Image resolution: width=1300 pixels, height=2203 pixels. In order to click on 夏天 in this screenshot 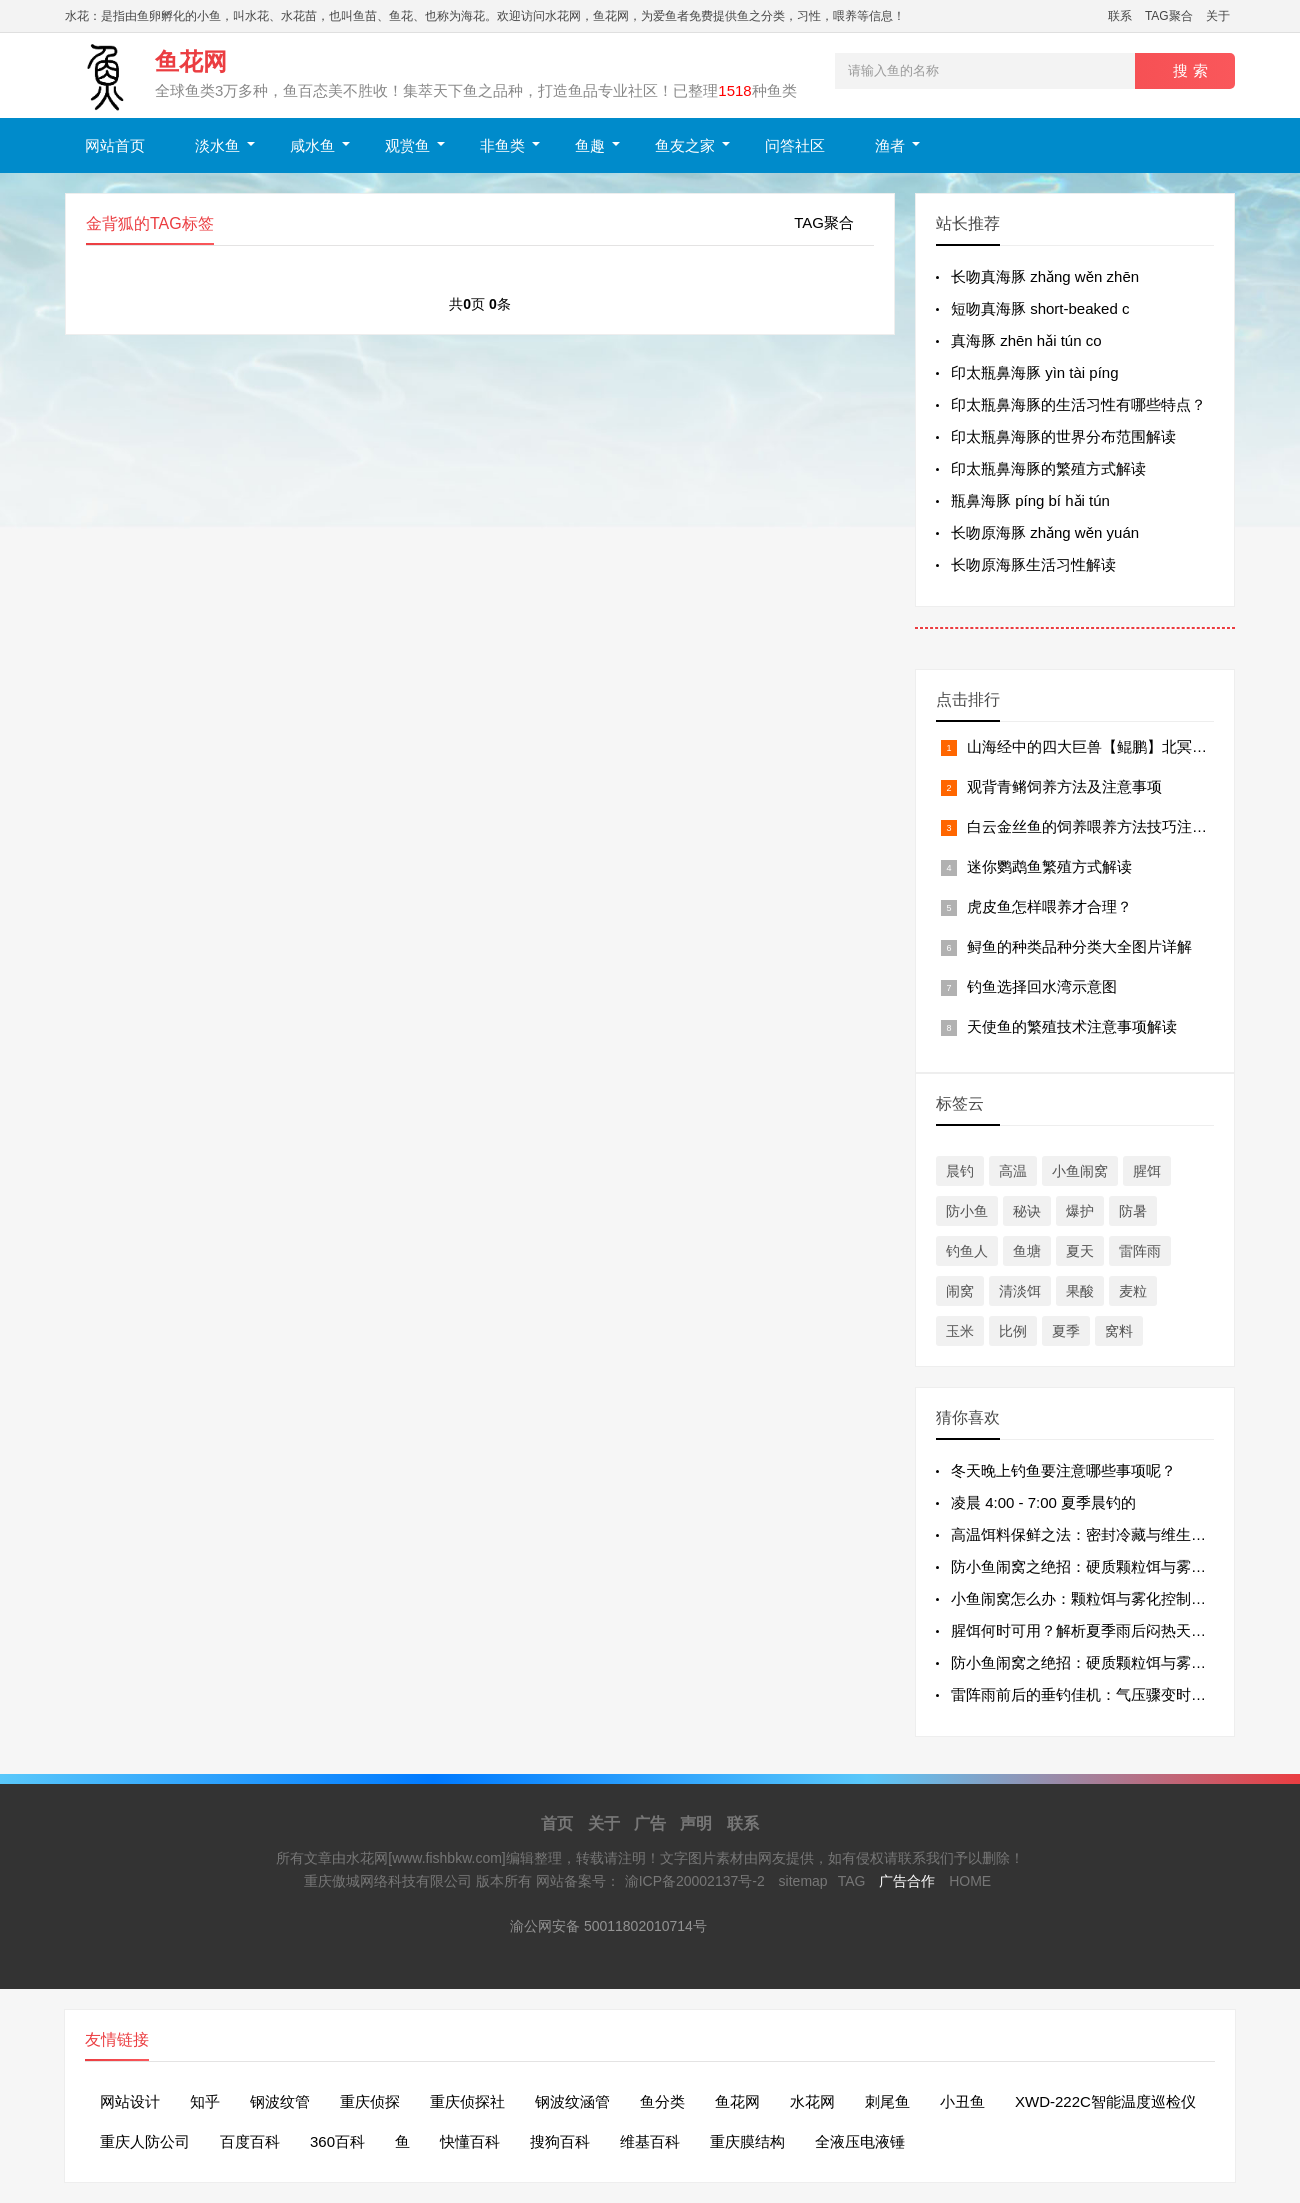, I will do `click(1080, 1251)`.